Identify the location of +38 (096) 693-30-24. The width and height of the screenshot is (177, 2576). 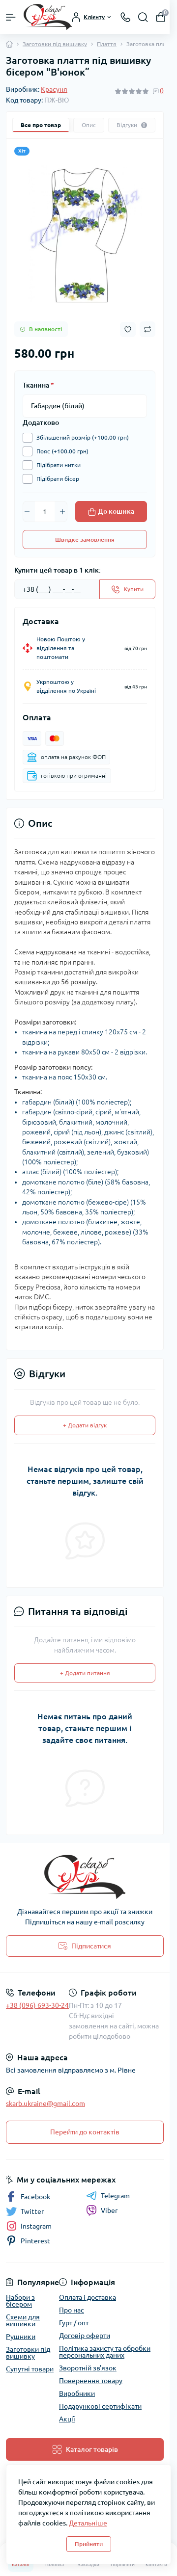
(37, 2005).